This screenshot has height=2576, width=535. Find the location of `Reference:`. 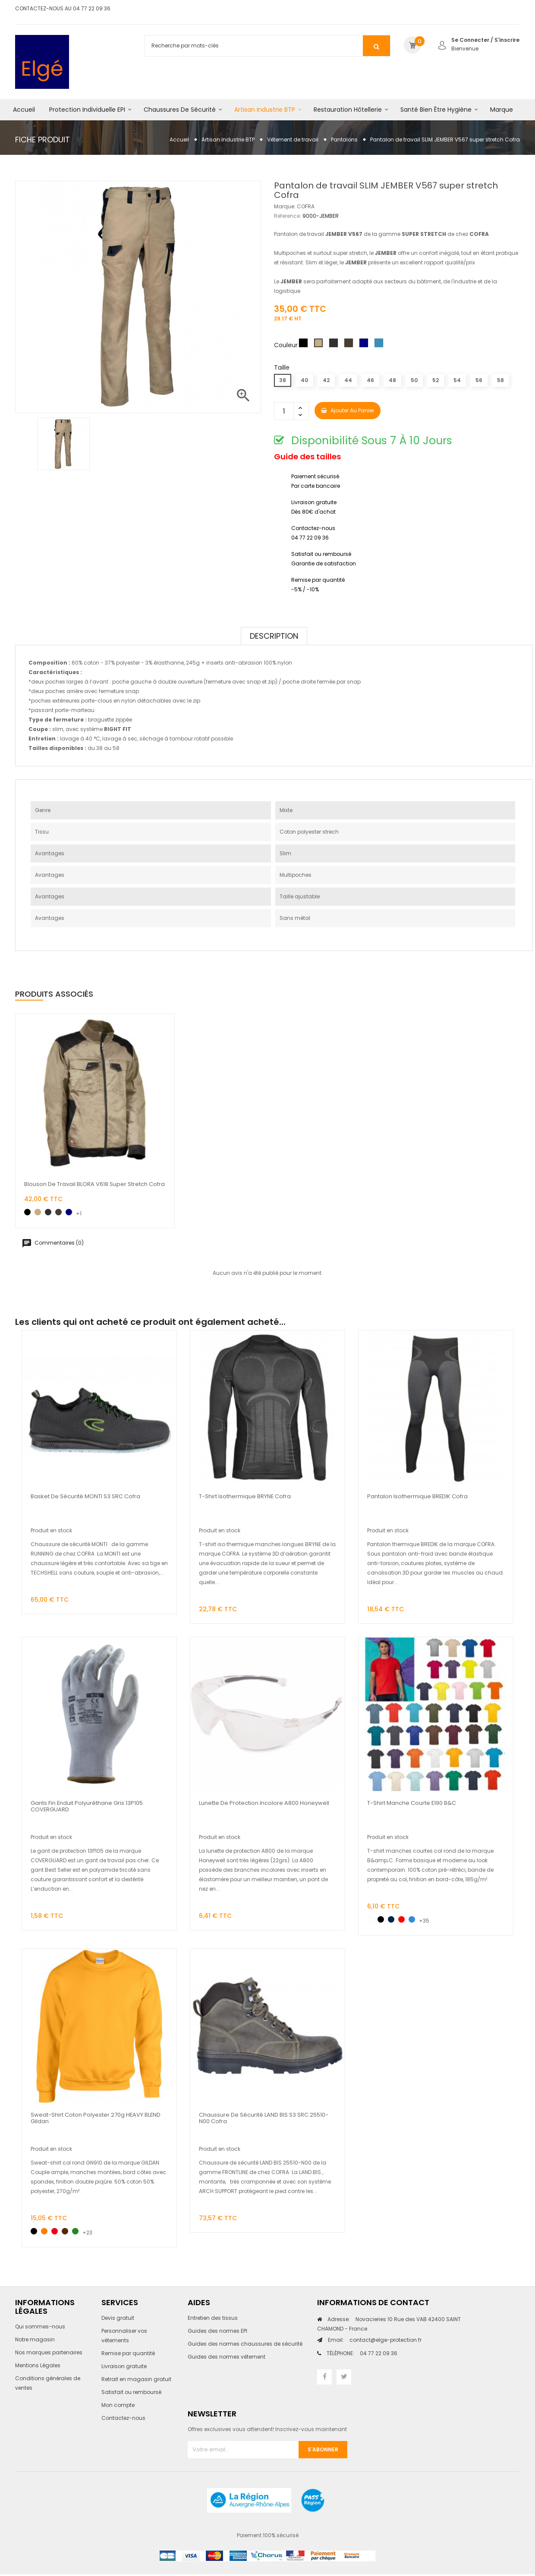

Reference: is located at coordinates (287, 216).